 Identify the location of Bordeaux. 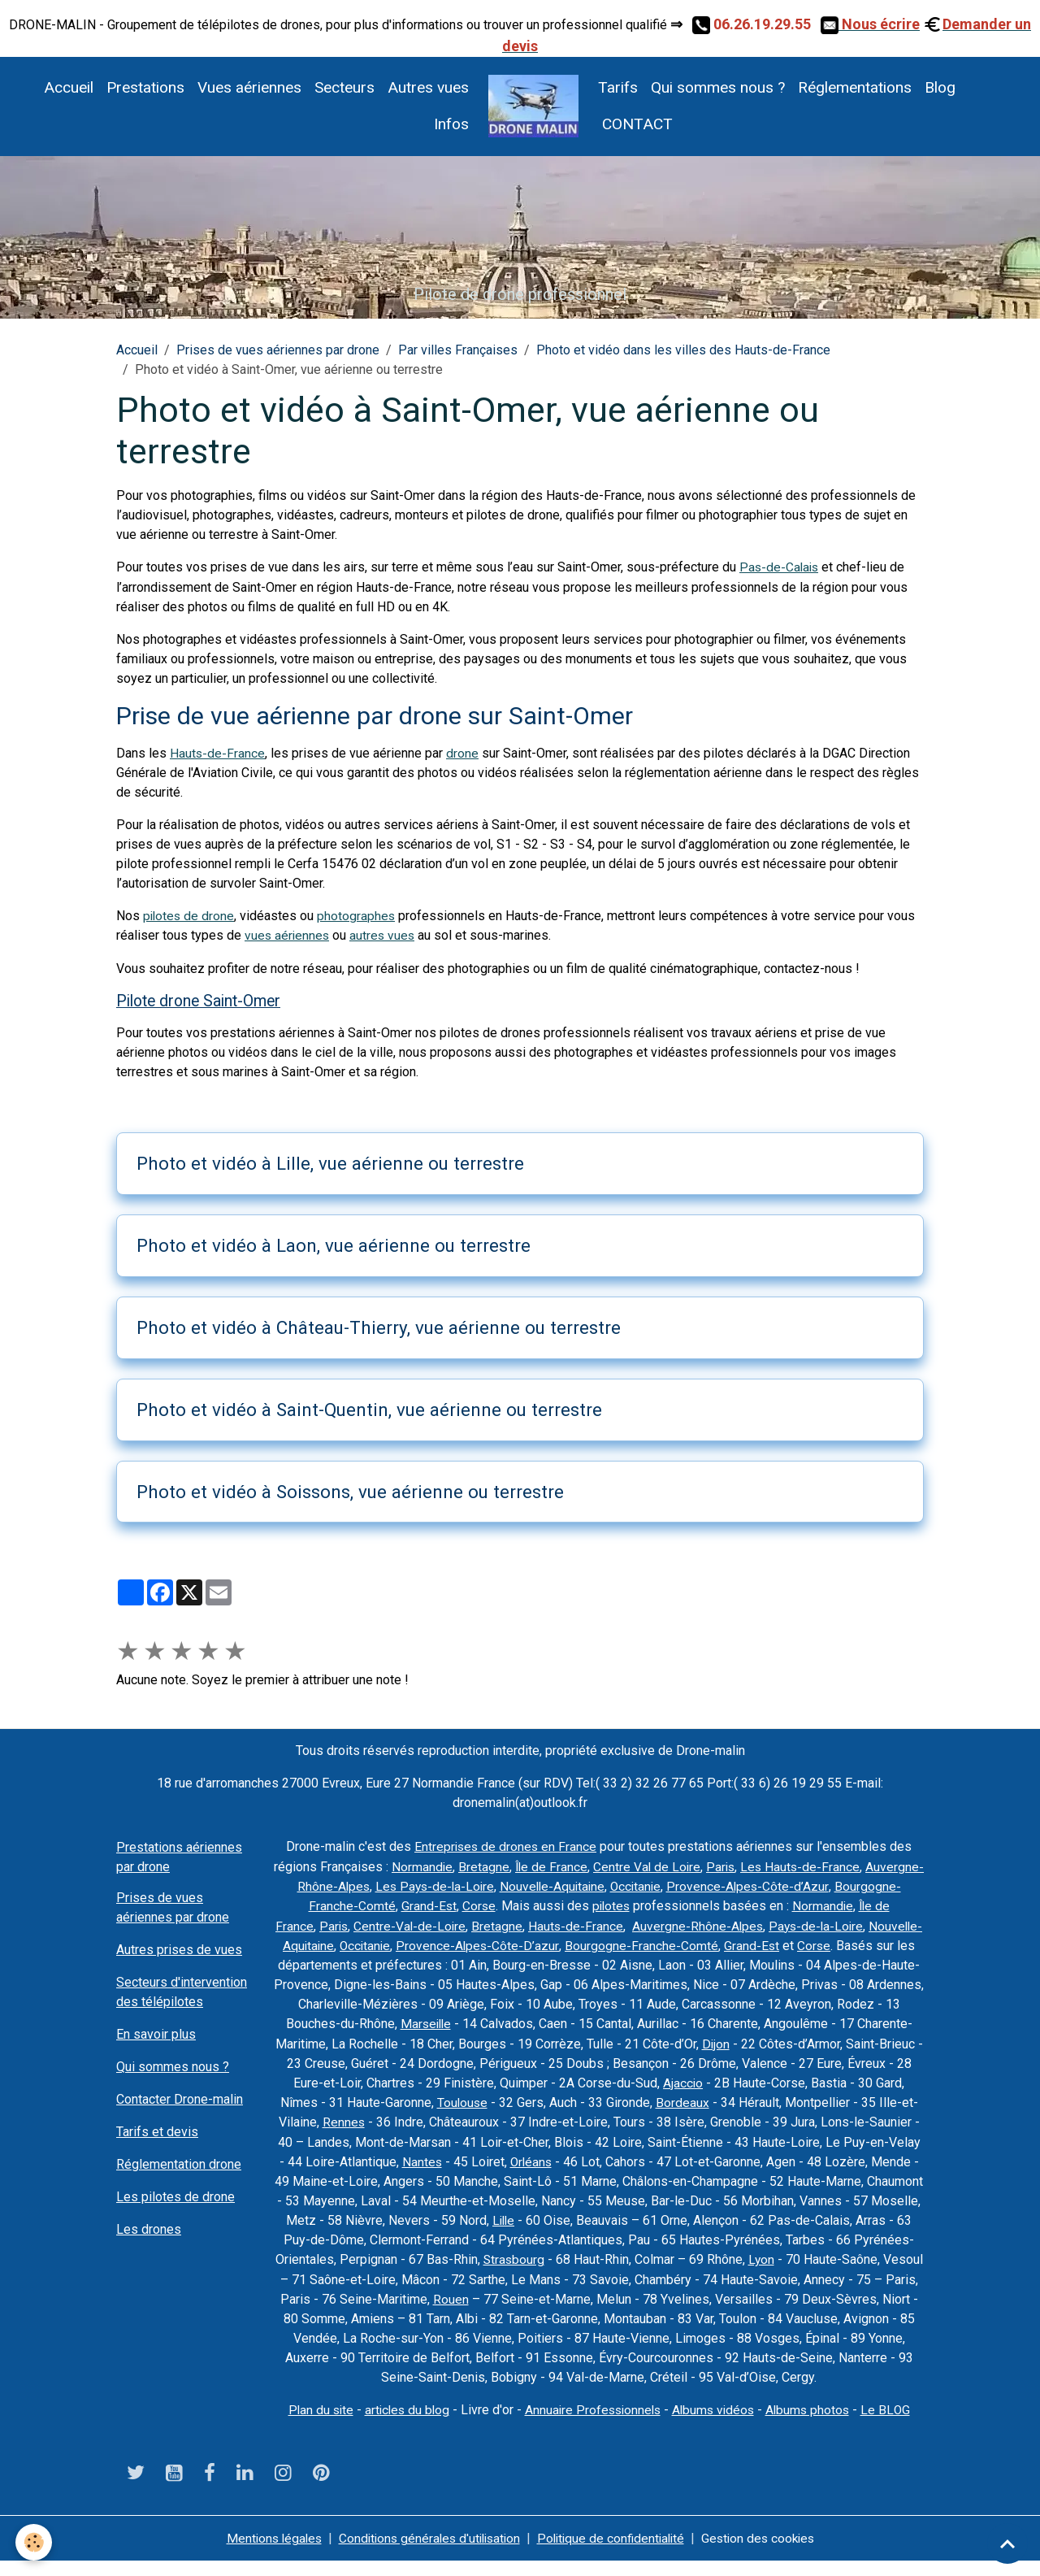
(862, 2099).